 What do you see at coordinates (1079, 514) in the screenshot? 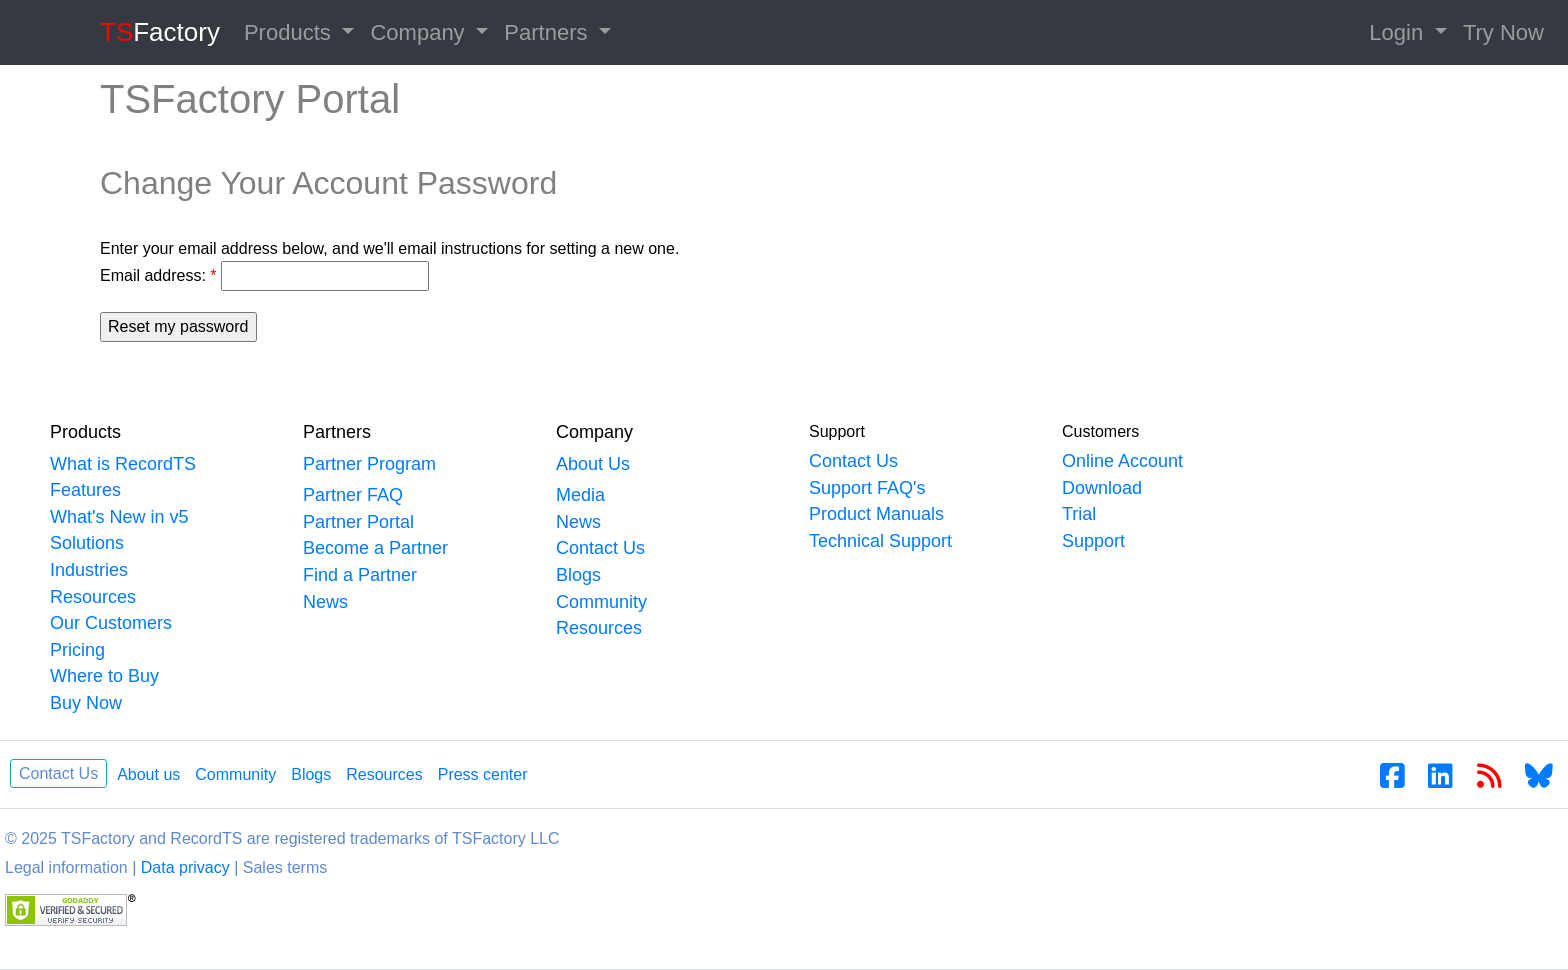
I see `Trial` at bounding box center [1079, 514].